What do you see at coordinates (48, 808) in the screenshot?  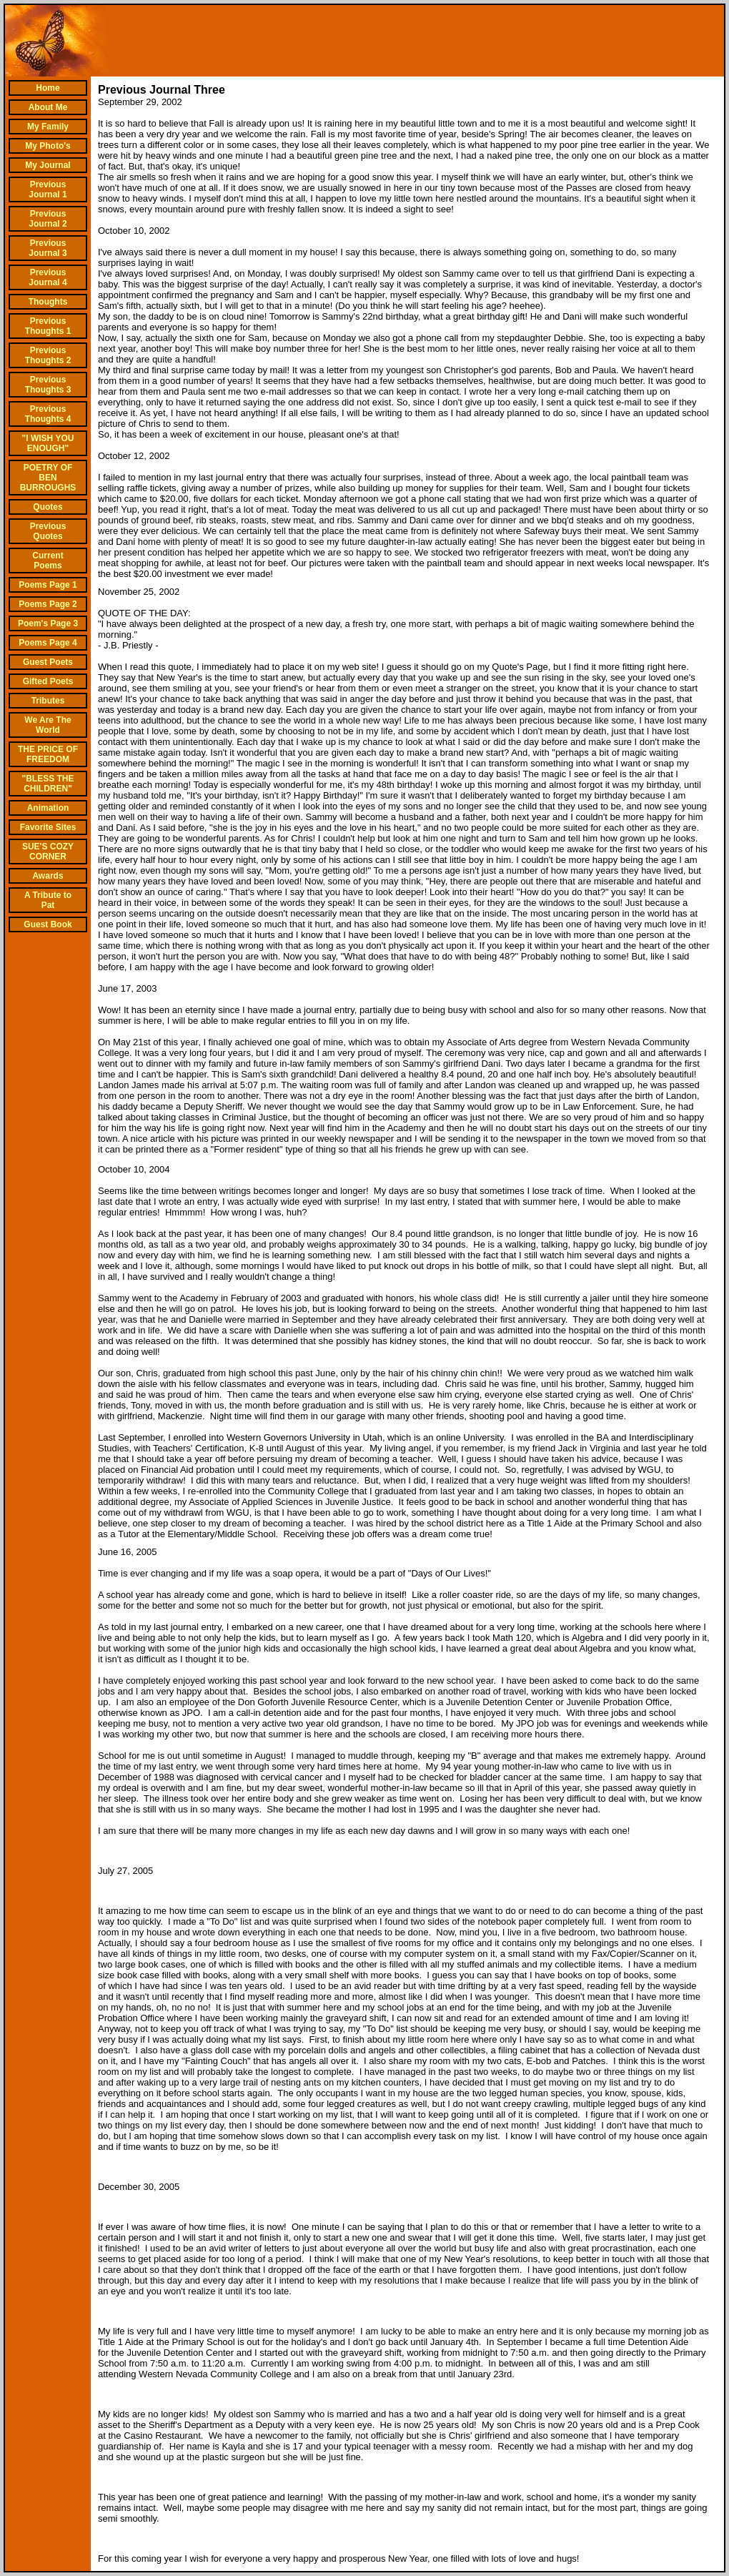 I see `Animation` at bounding box center [48, 808].